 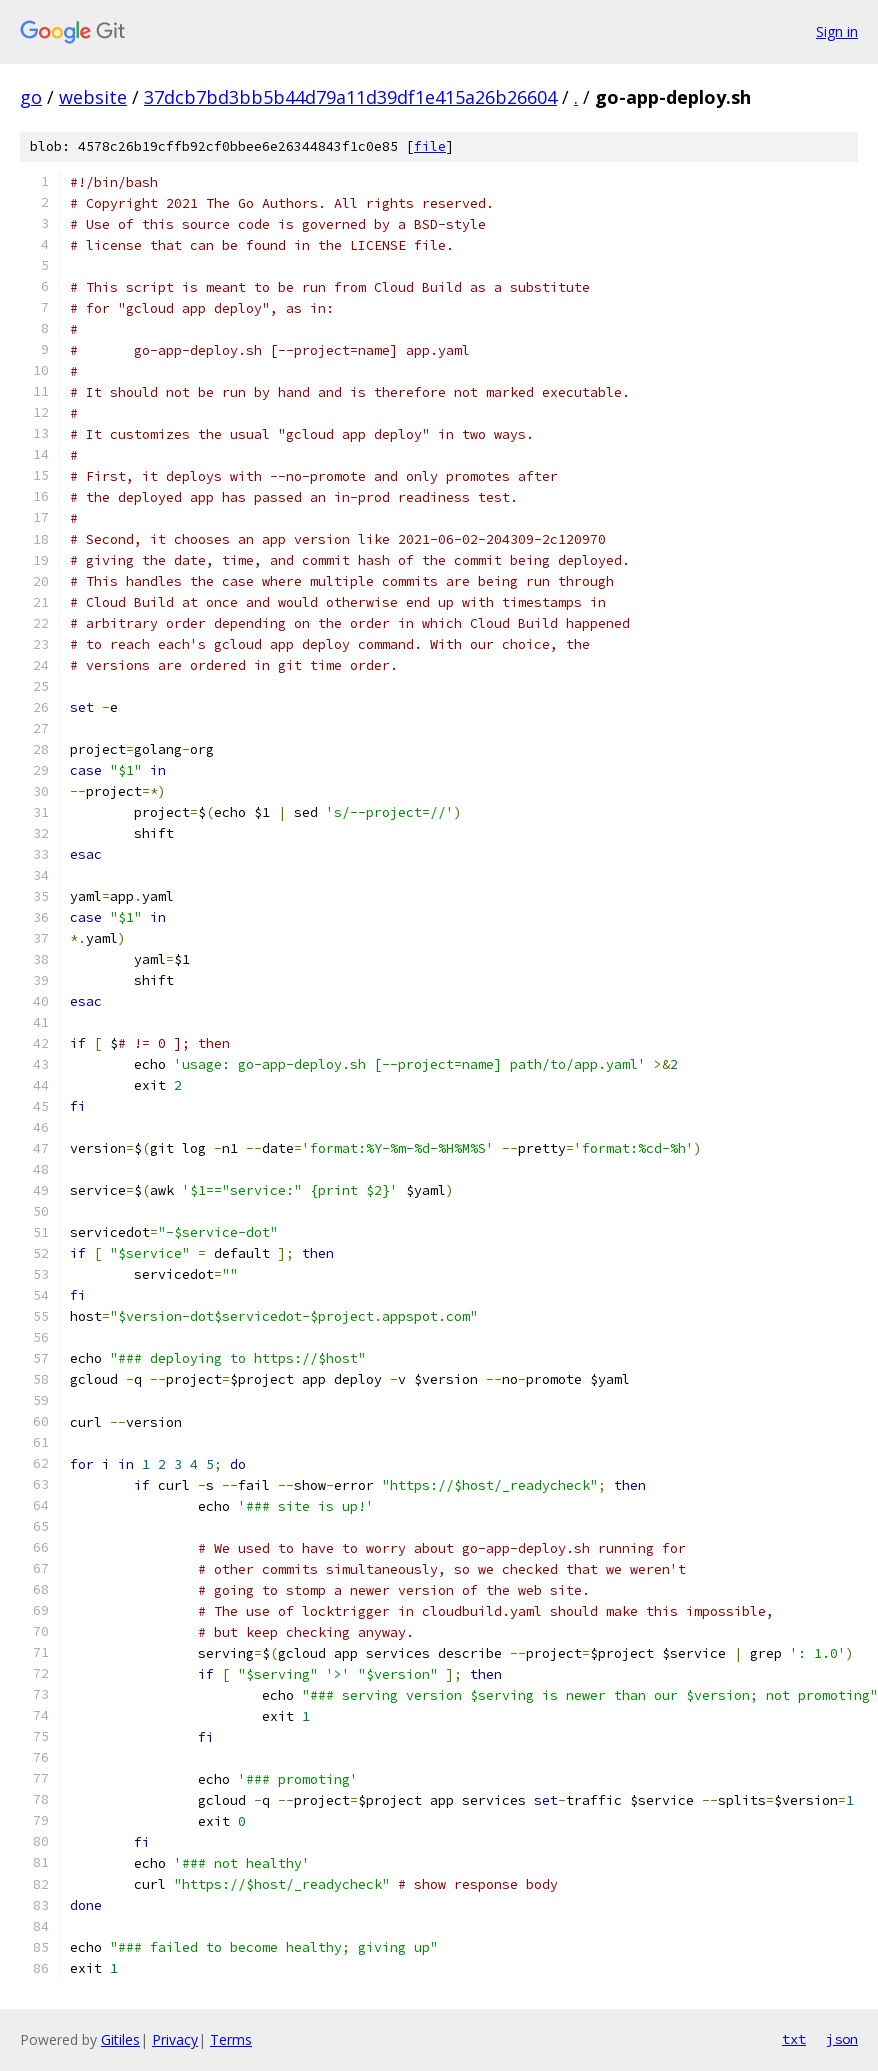 I want to click on json, so click(x=842, y=2039).